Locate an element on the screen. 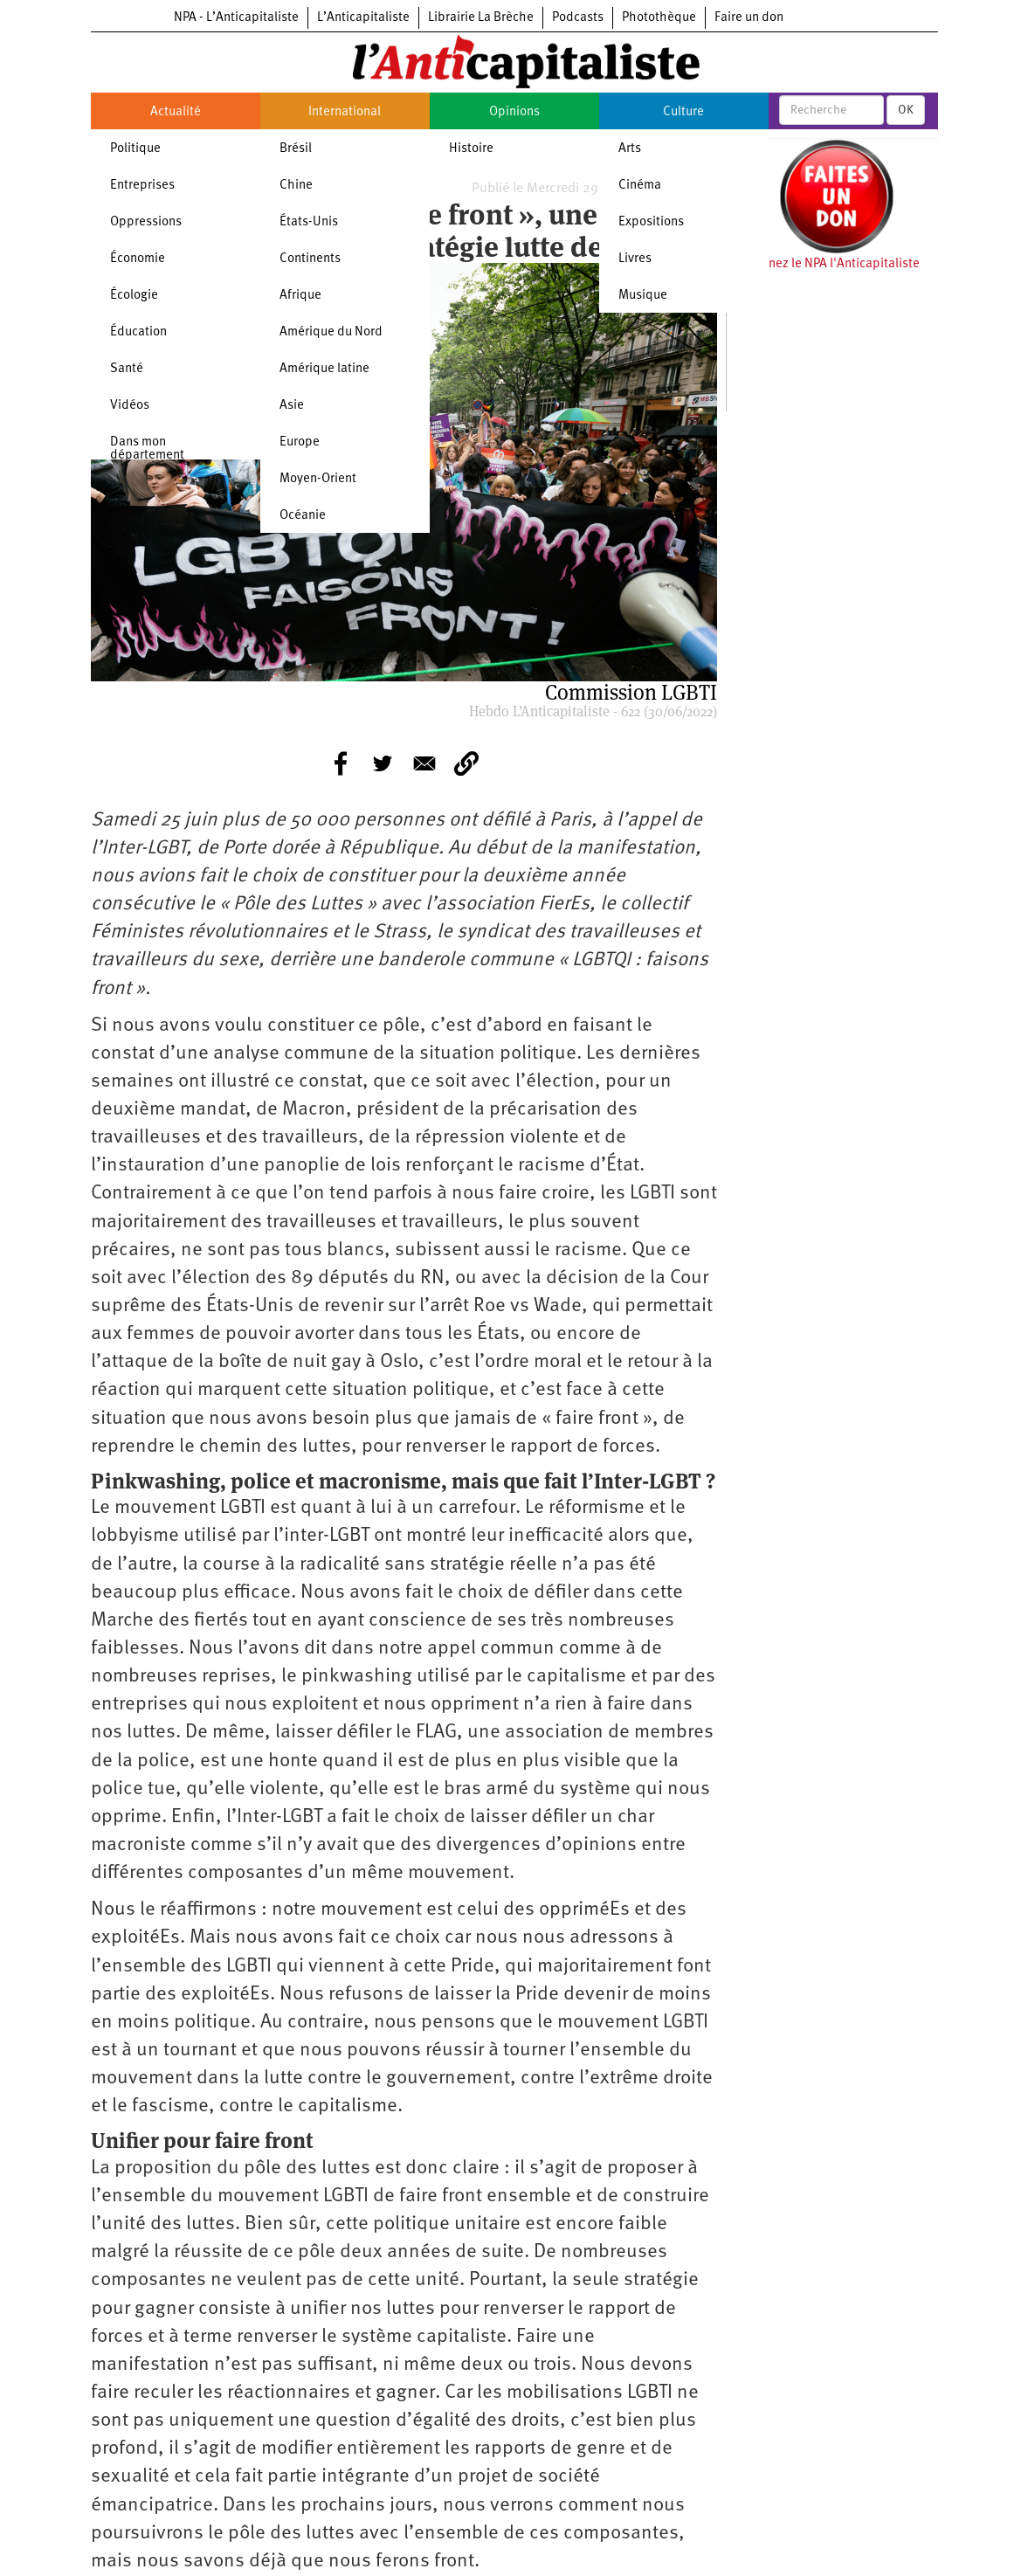 Image resolution: width=1028 pixels, height=2576 pixels. Arts is located at coordinates (629, 148).